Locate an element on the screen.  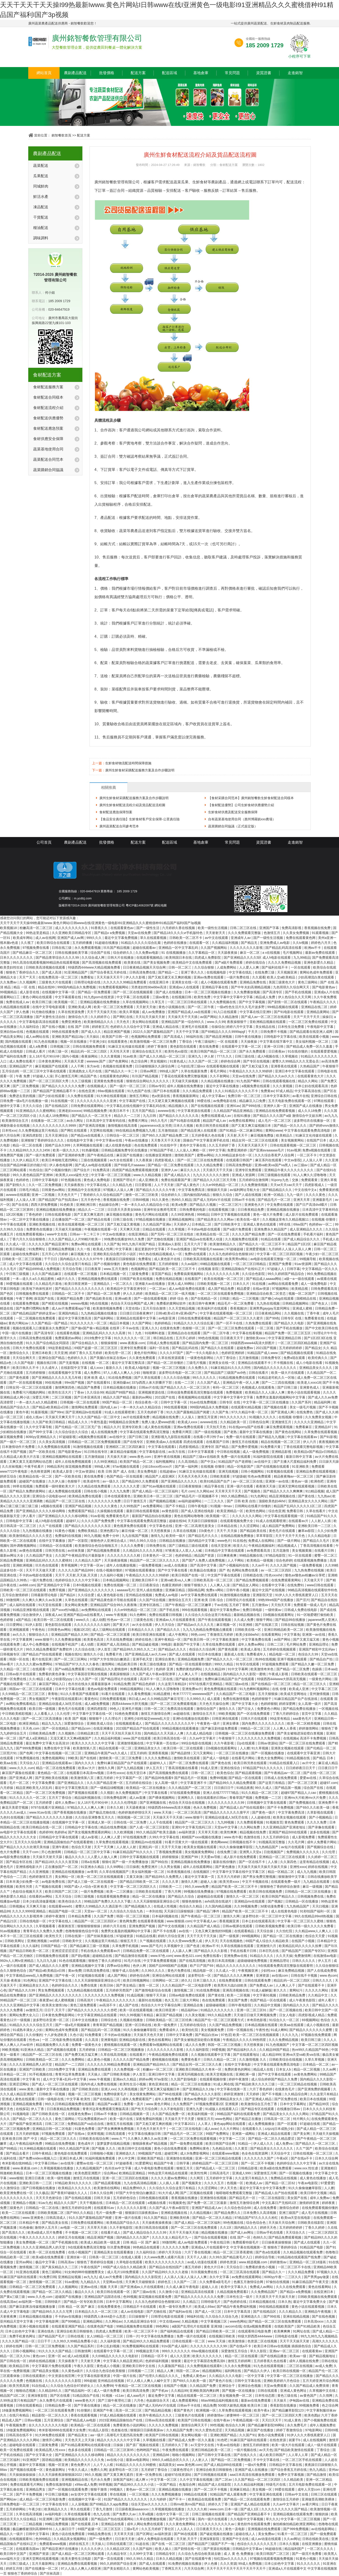
久草久草视频 is located at coordinates (315, 2059).